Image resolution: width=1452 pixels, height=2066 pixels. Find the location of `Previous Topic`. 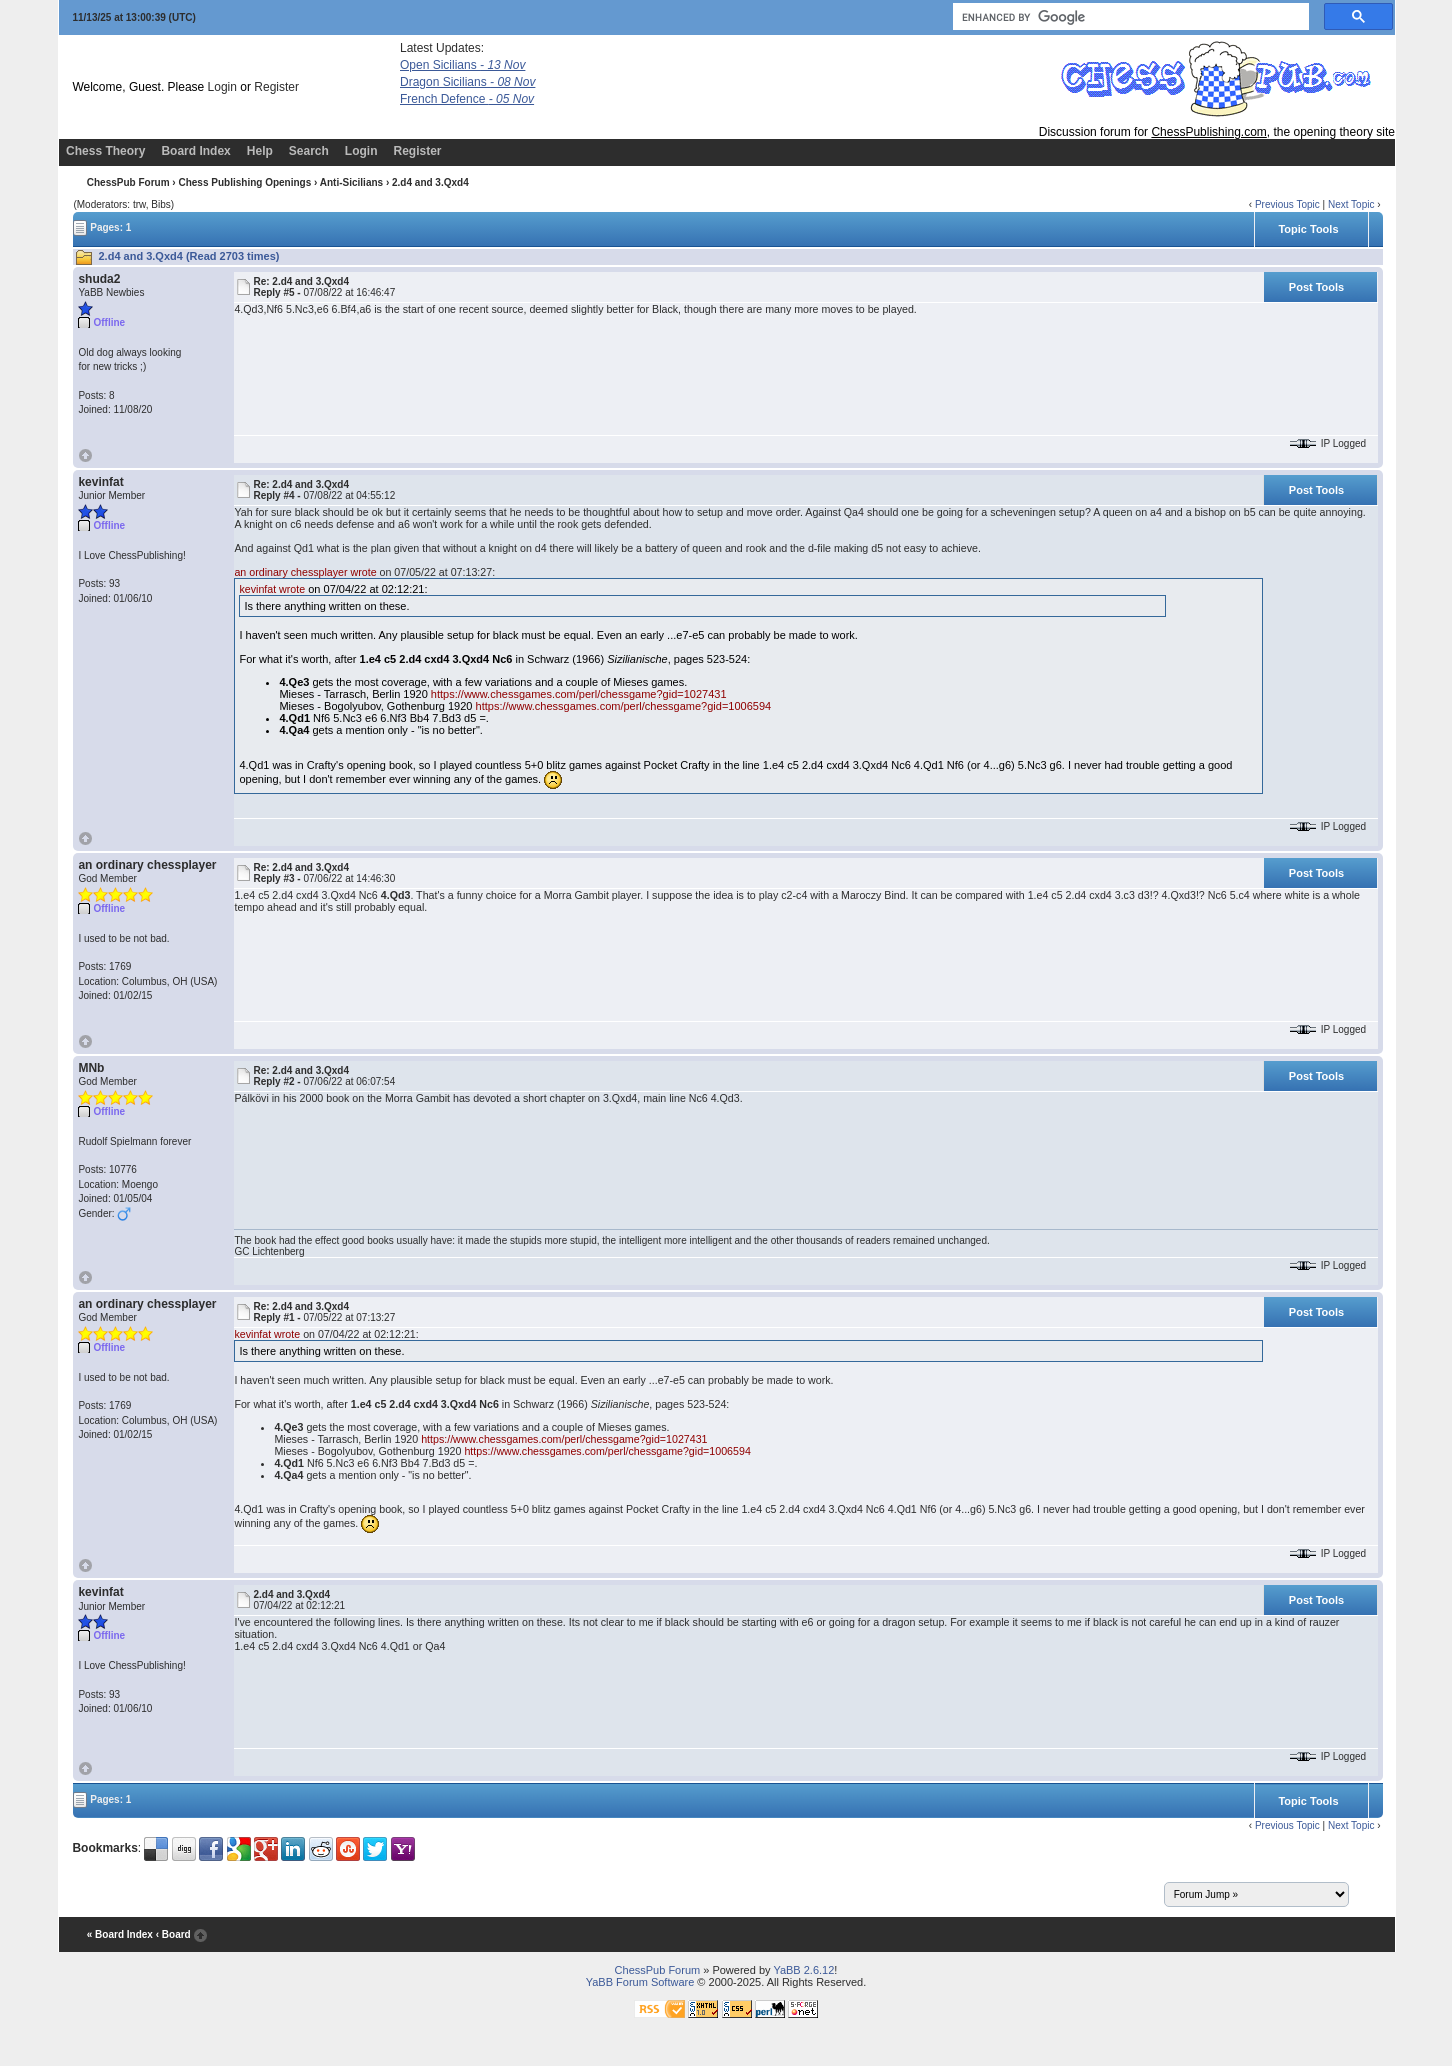

Previous Topic is located at coordinates (1287, 204).